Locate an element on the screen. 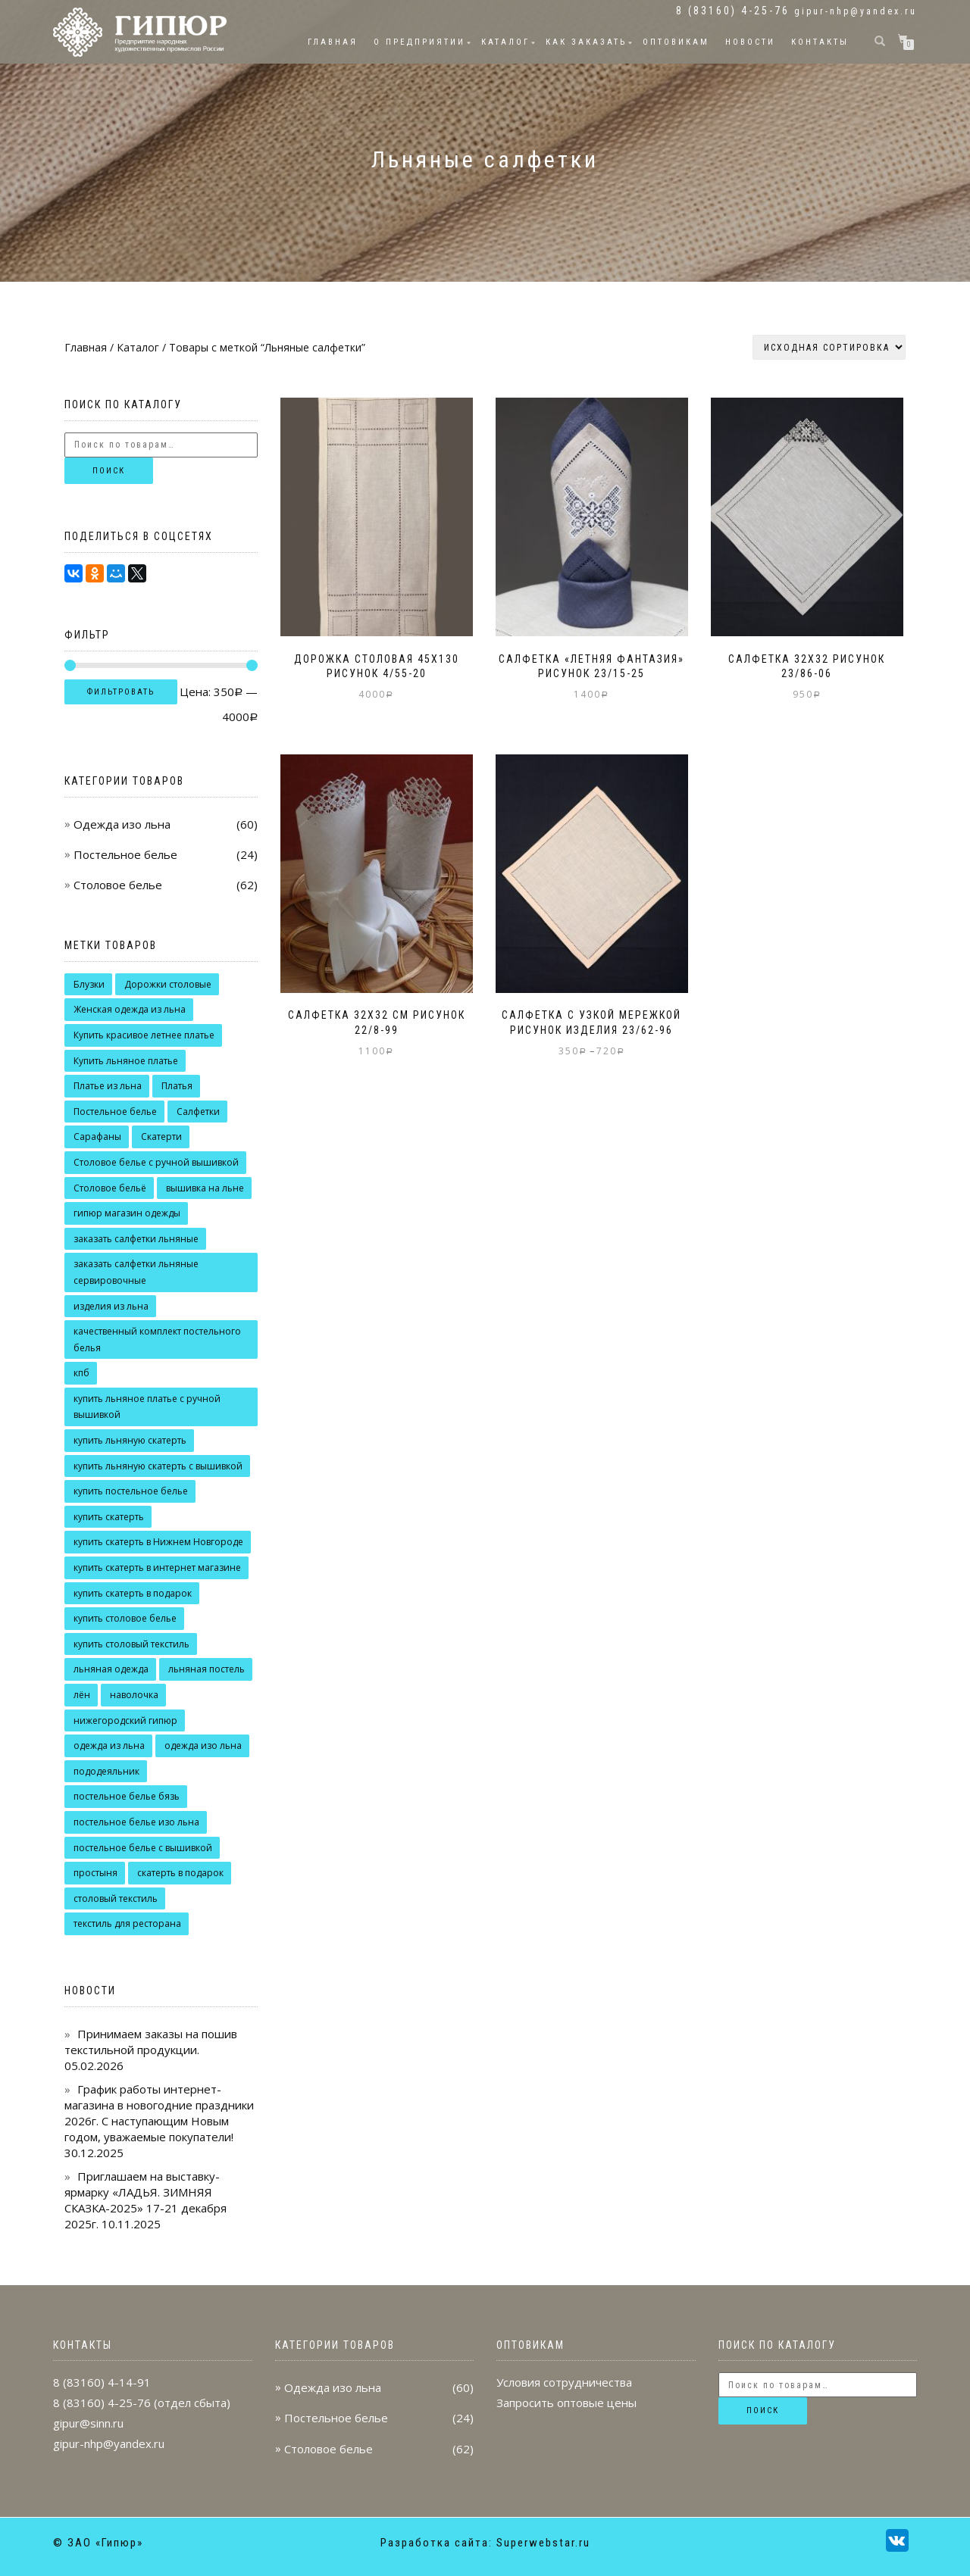  [Заказ в магазине] is located at coordinates (829, 347).